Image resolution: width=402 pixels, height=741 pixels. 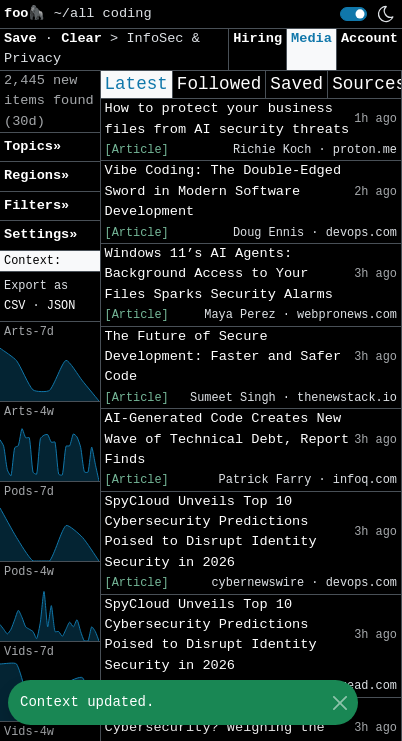 I want to click on JSON, so click(x=61, y=306).